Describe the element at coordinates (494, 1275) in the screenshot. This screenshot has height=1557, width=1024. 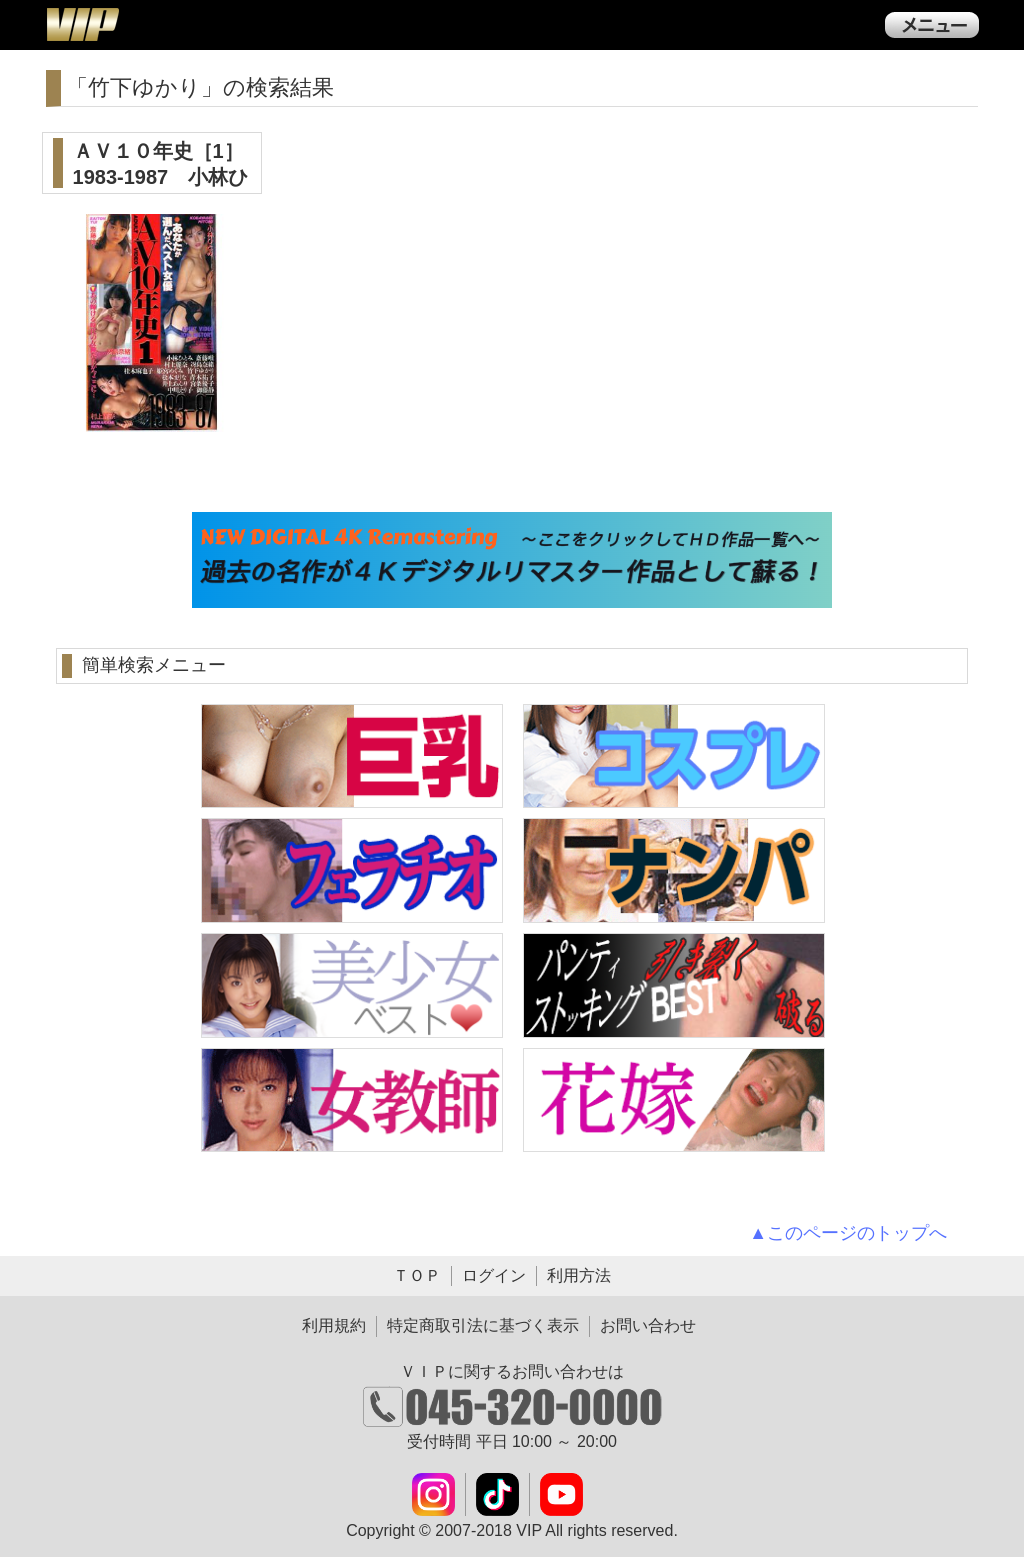
I see `ログイン` at that location.